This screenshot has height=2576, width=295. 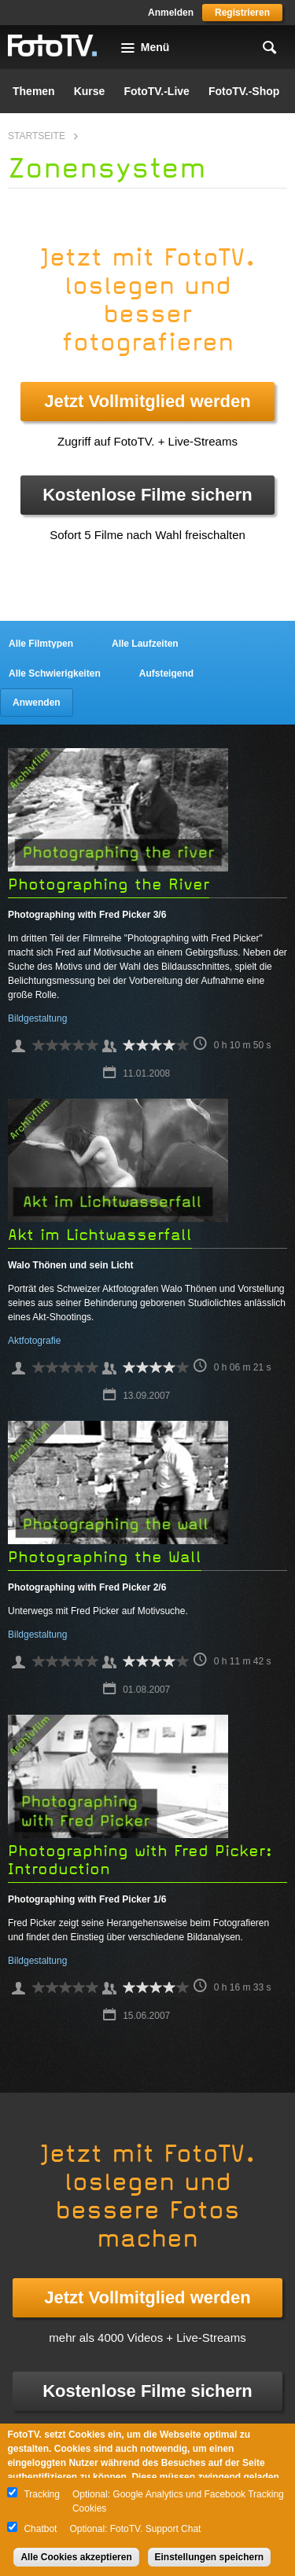 I want to click on Photographing the Wall, so click(x=104, y=1557).